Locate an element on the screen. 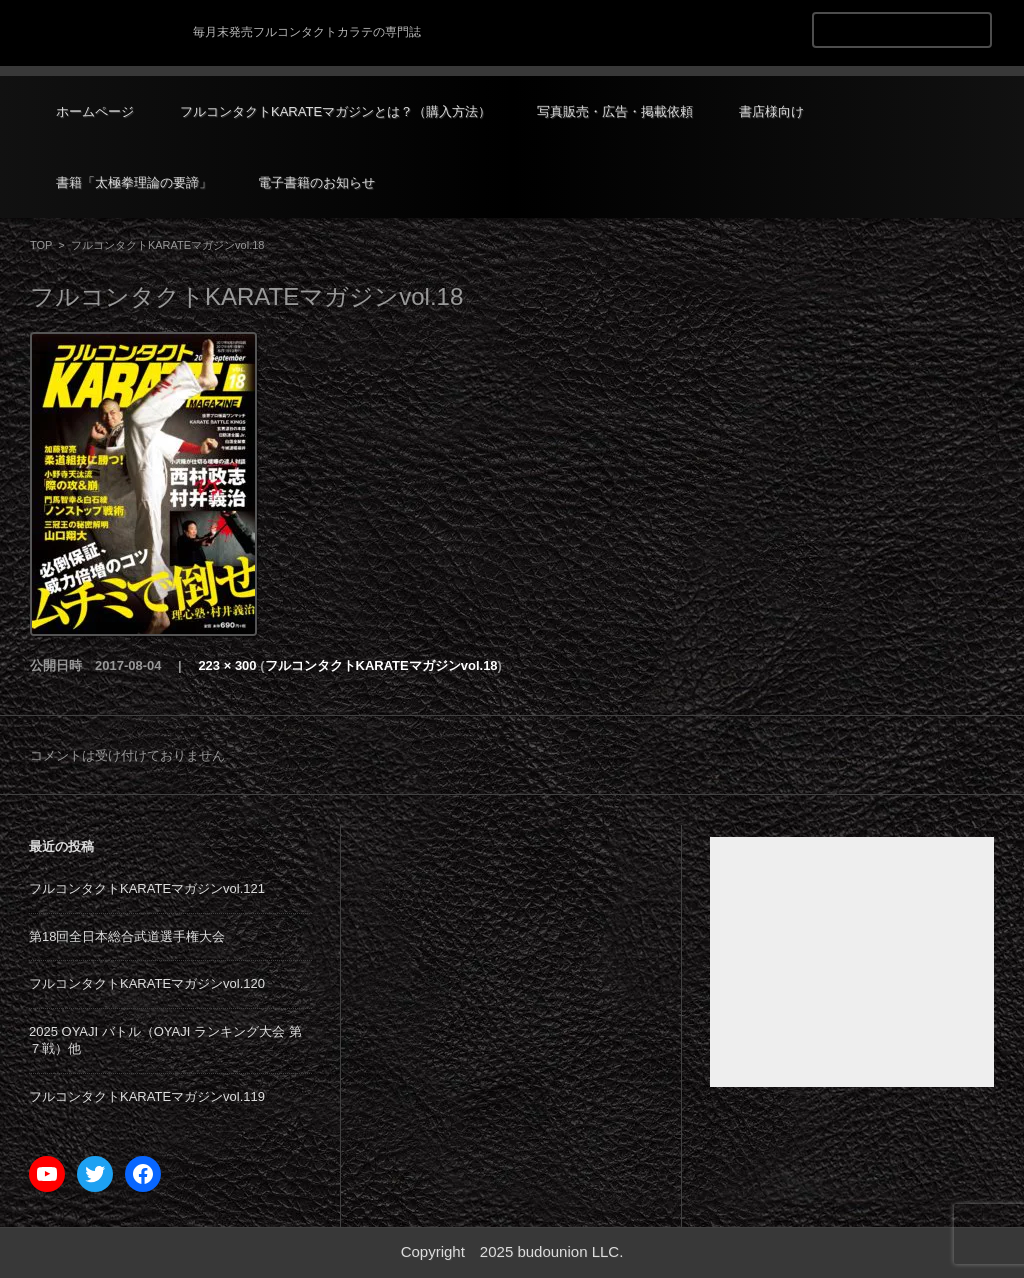 This screenshot has width=1024, height=1278. ホームページ is located at coordinates (95, 111).